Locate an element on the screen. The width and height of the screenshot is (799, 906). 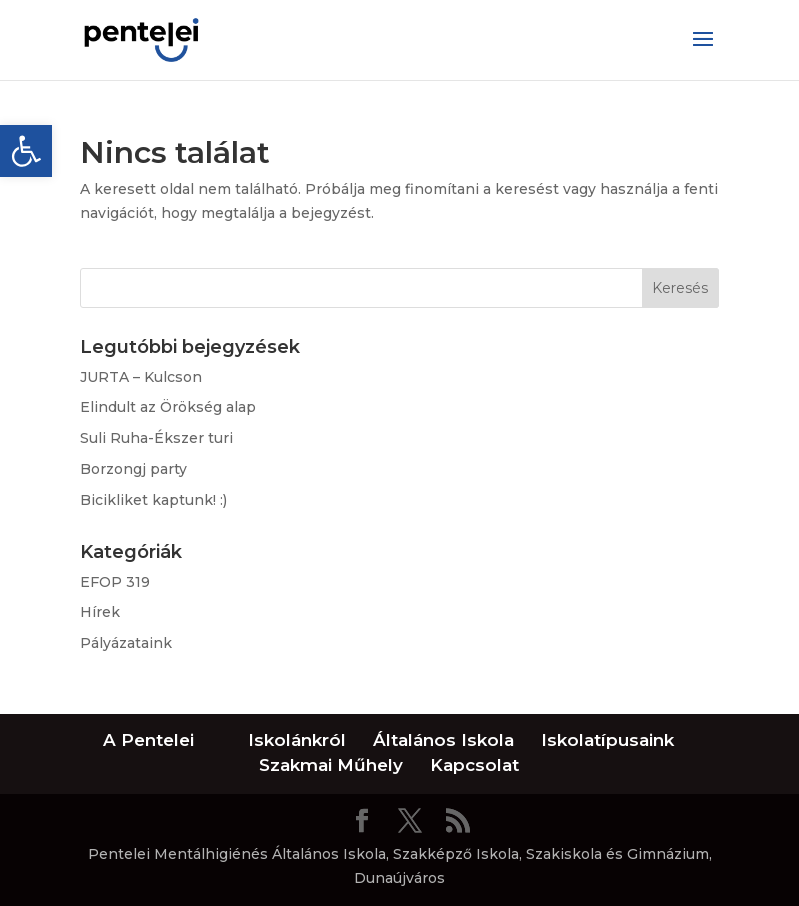
Elindult az Örökség alap is located at coordinates (168, 407).